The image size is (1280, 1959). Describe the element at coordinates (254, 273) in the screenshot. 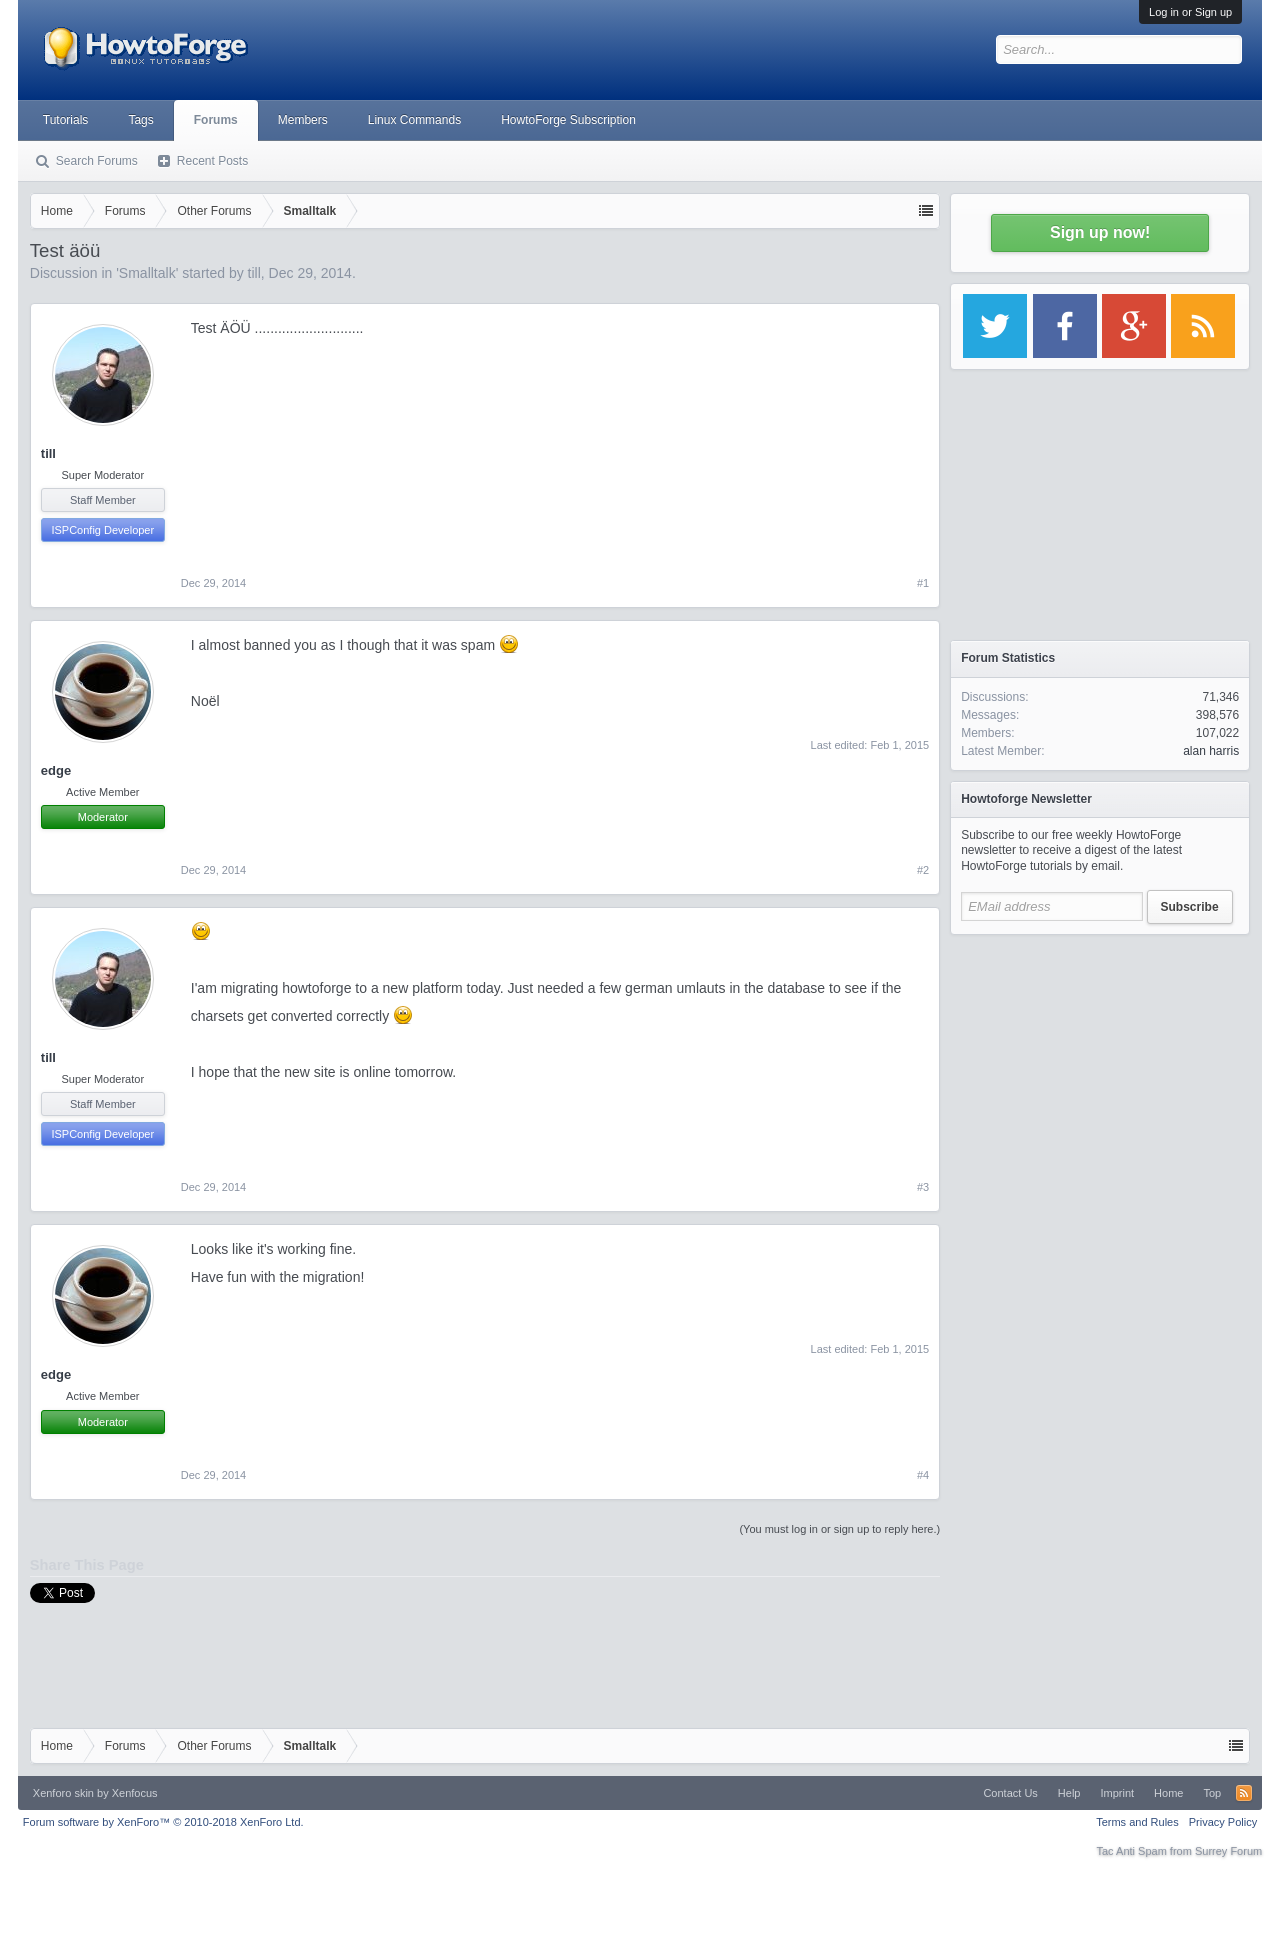

I see `till` at that location.